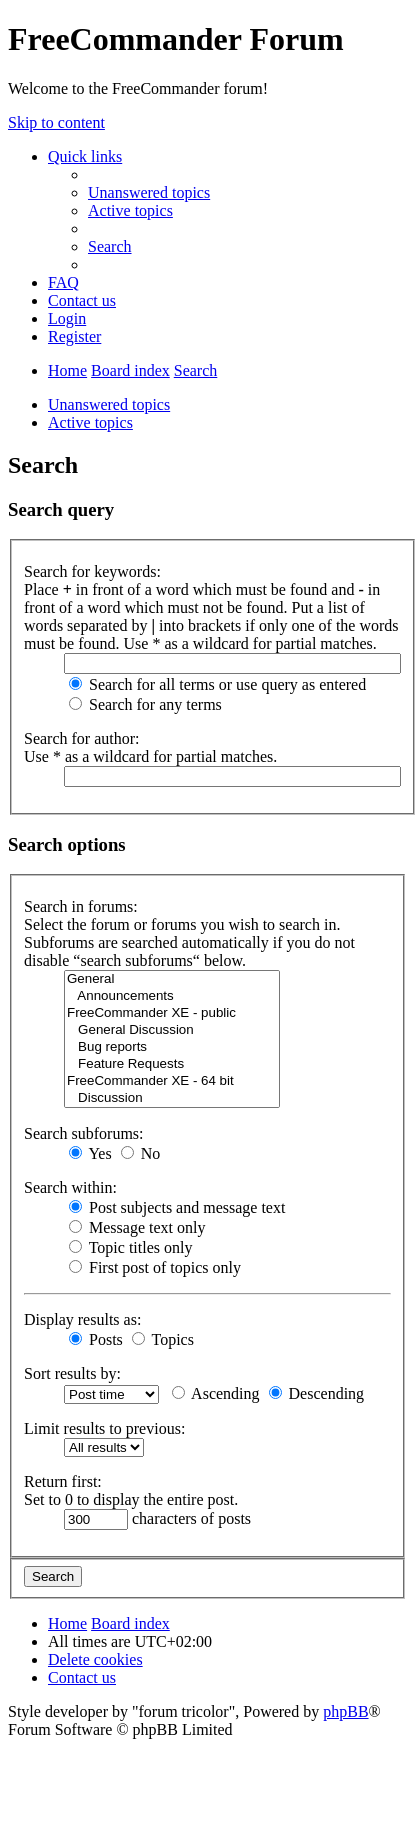 The image size is (415, 1834). Describe the element at coordinates (172, 996) in the screenshot. I see `Announcements` at that location.